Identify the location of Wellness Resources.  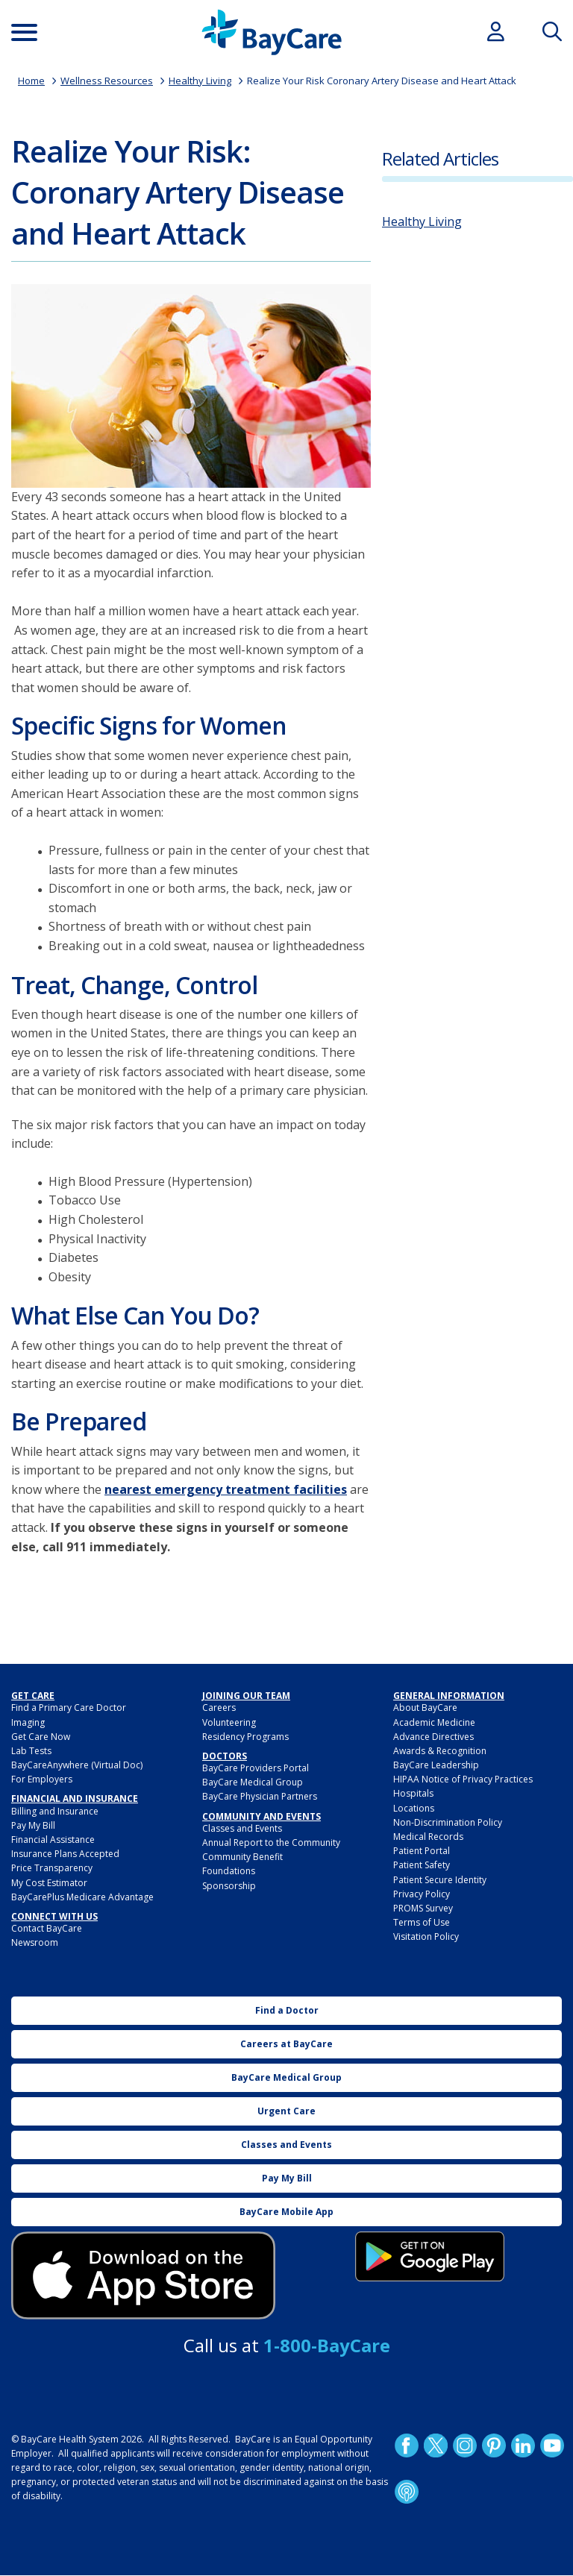
(106, 80).